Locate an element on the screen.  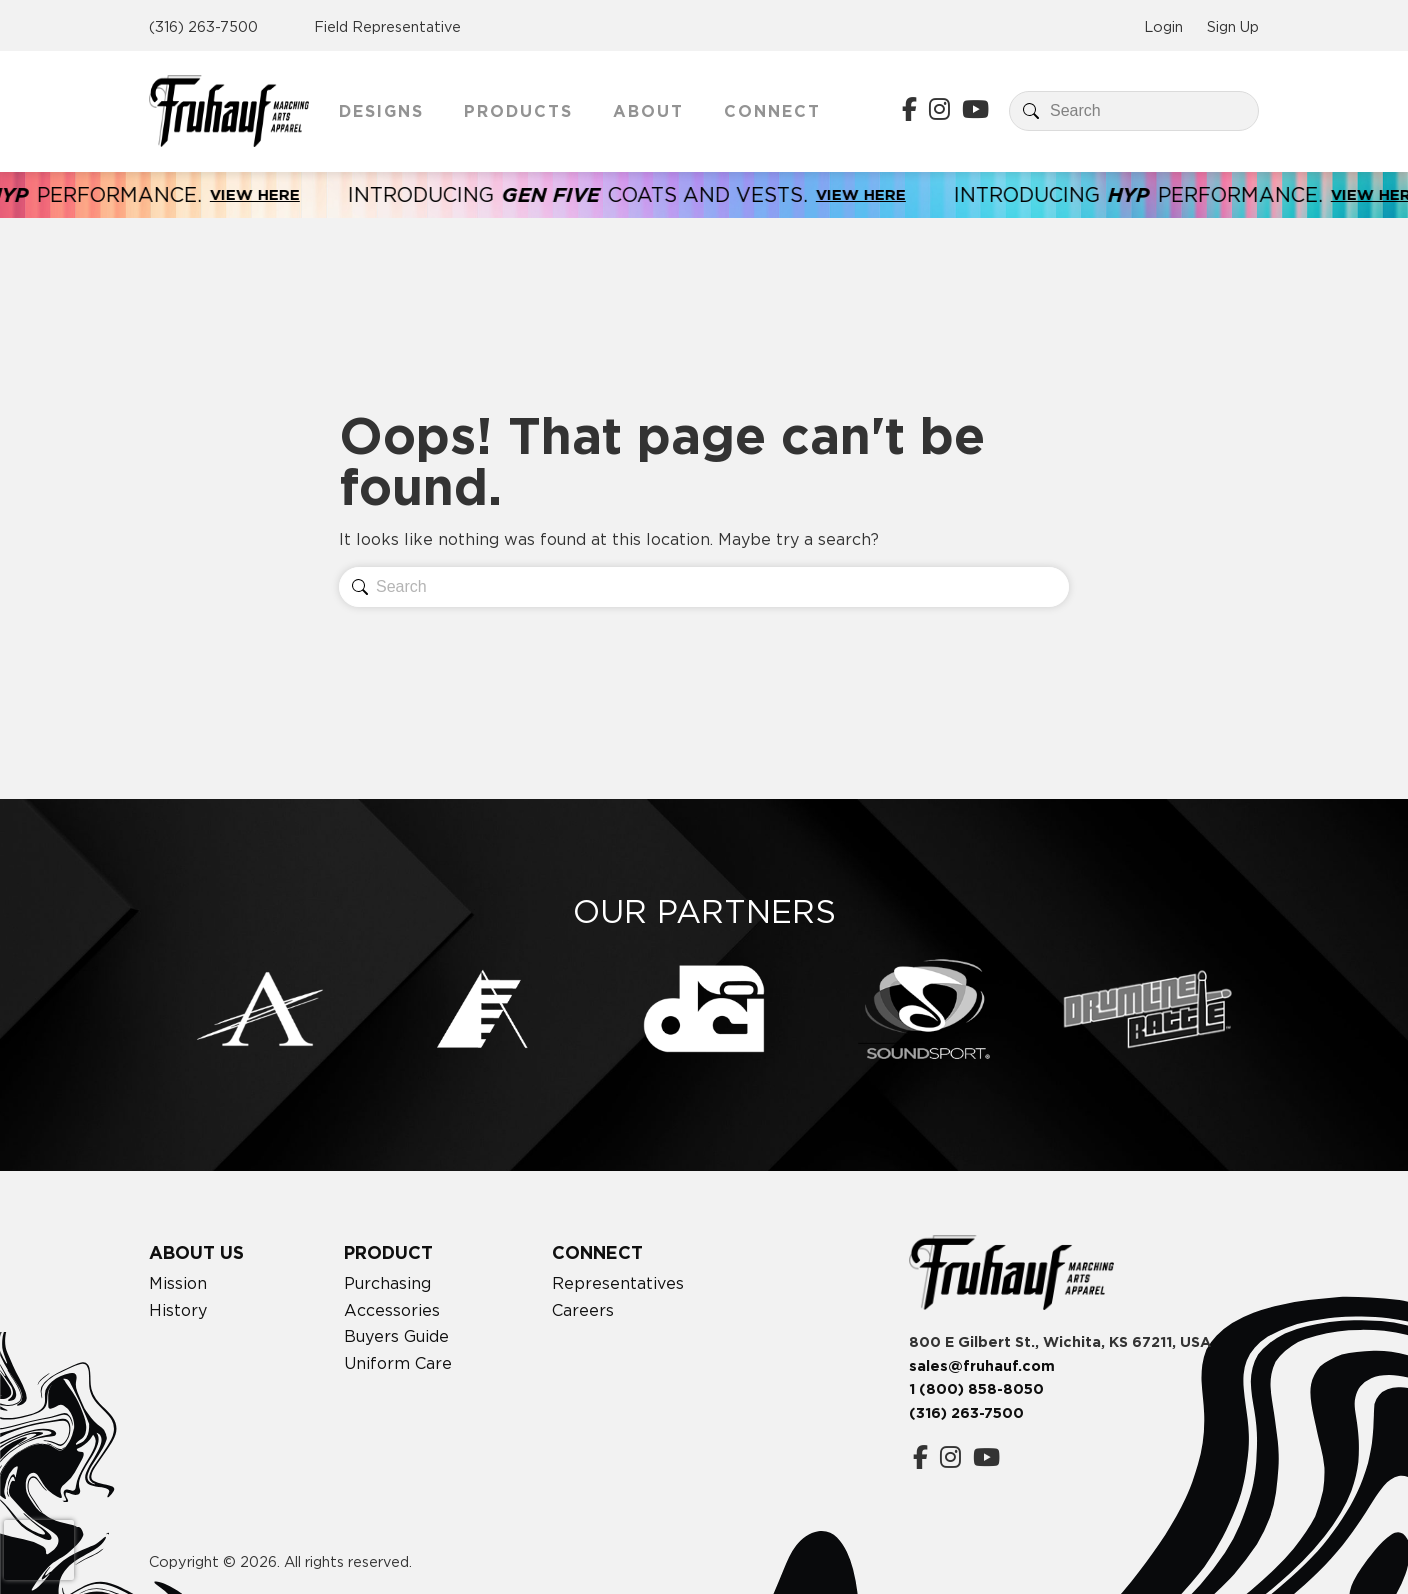
Uniform Care is located at coordinates (398, 1363).